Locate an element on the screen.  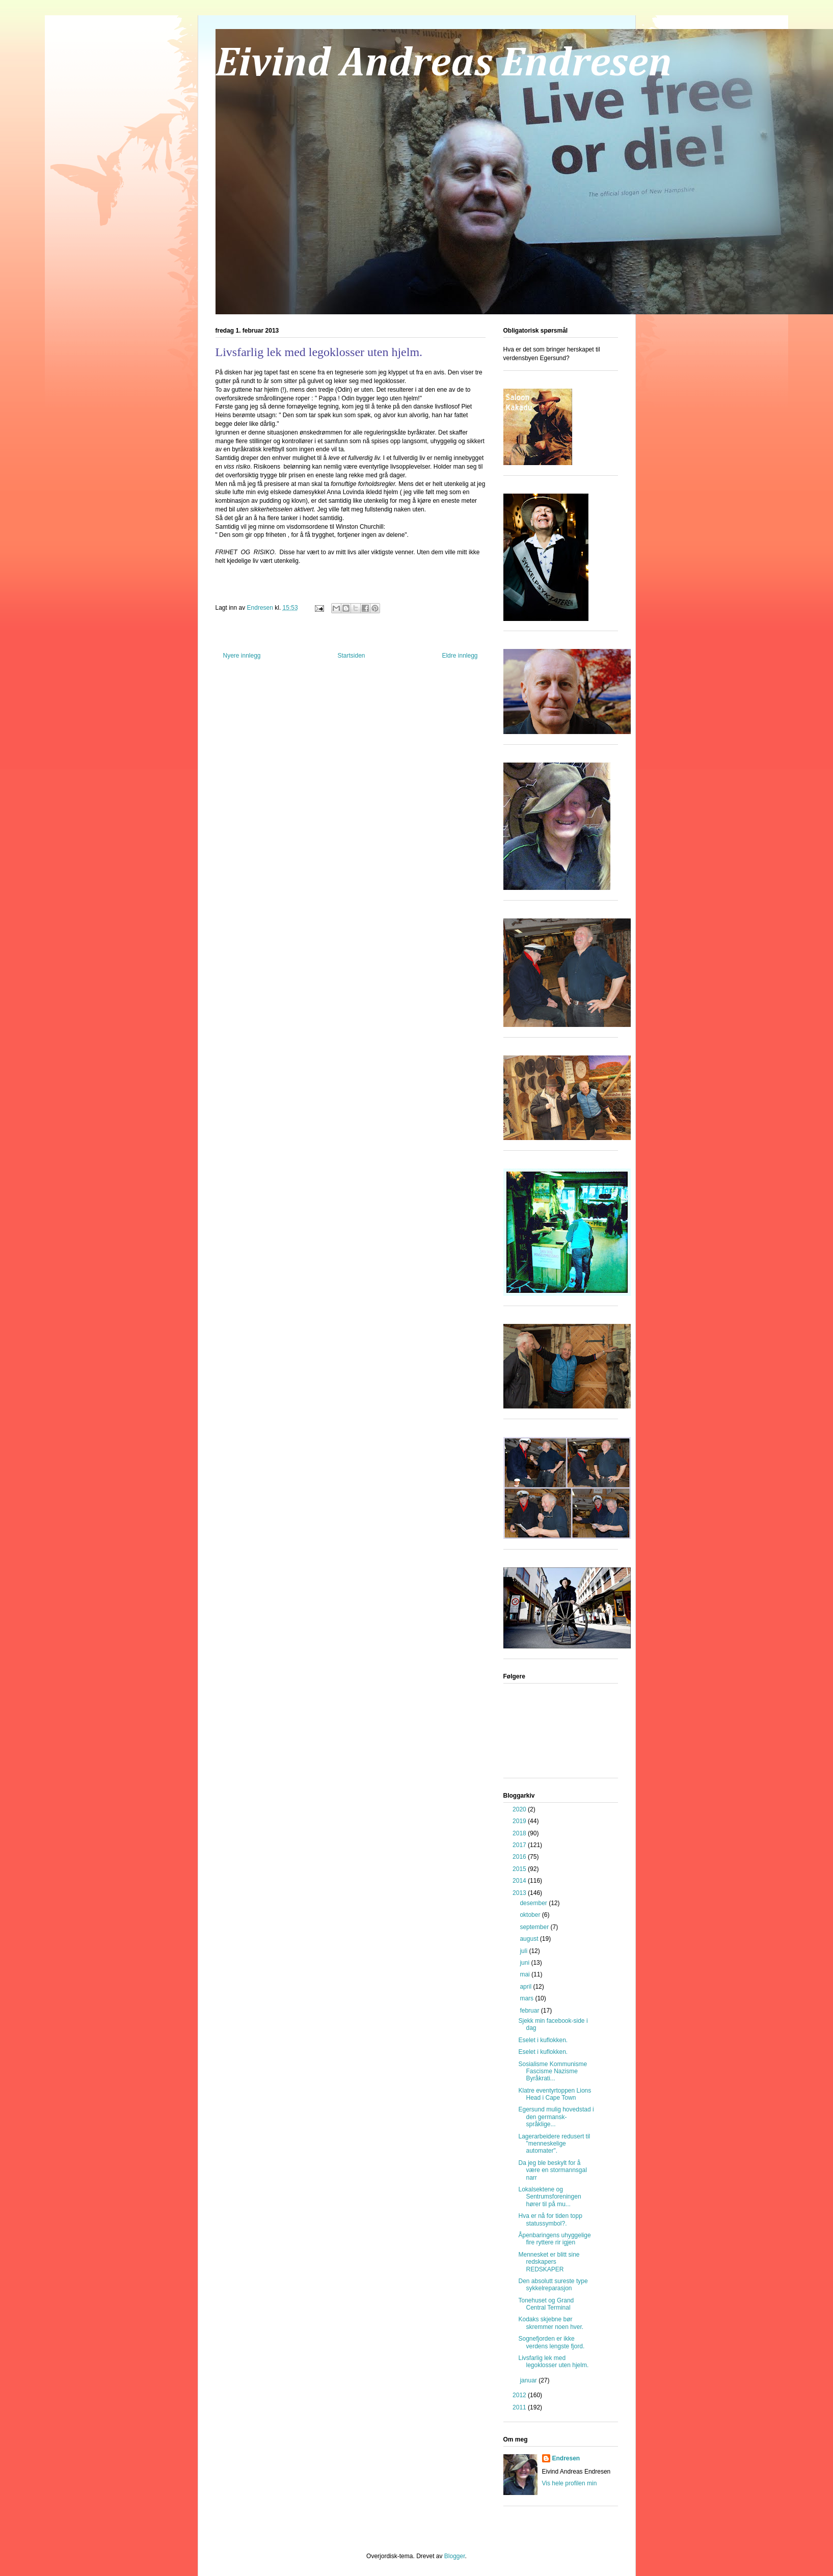
Klatre eventyrtoppen Lions Head i Cape Town is located at coordinates (554, 2094).